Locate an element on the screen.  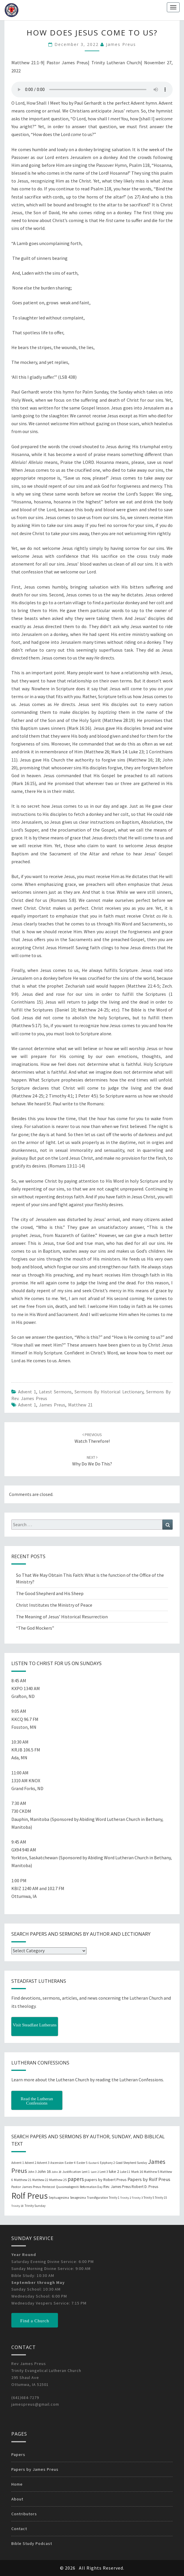
Trinity 5 [Trinity 5 (19 items)] is located at coordinates (149, 2198).